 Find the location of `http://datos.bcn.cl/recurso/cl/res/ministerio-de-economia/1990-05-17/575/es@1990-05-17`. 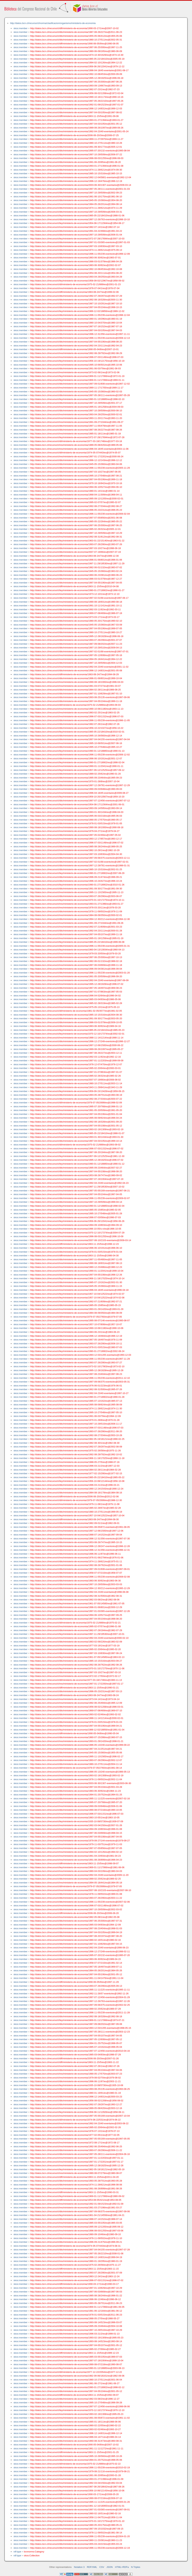

http://datos.bcn.cl/recurso/cl/res/ministerio-de-economia/1990-05-17/575/es@1990-05-17 is located at coordinates (76, 819).